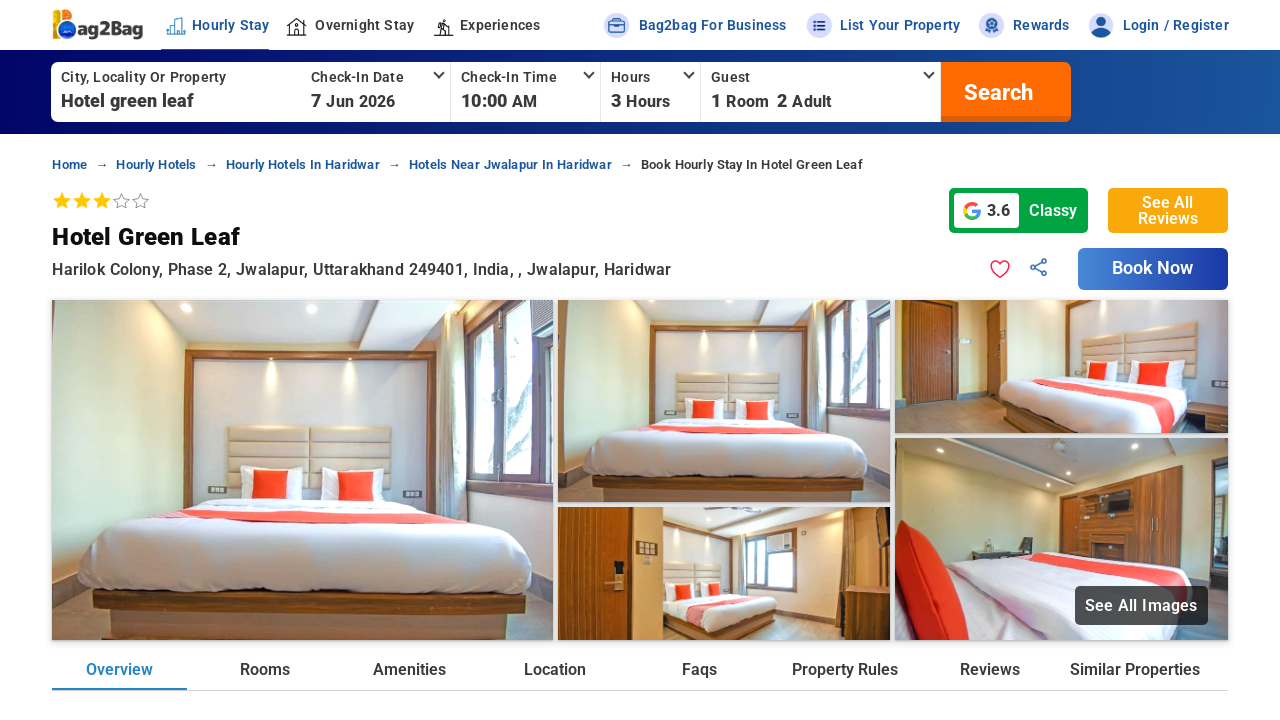 This screenshot has width=1280, height=720. I want to click on Reviews, so click(990, 669).